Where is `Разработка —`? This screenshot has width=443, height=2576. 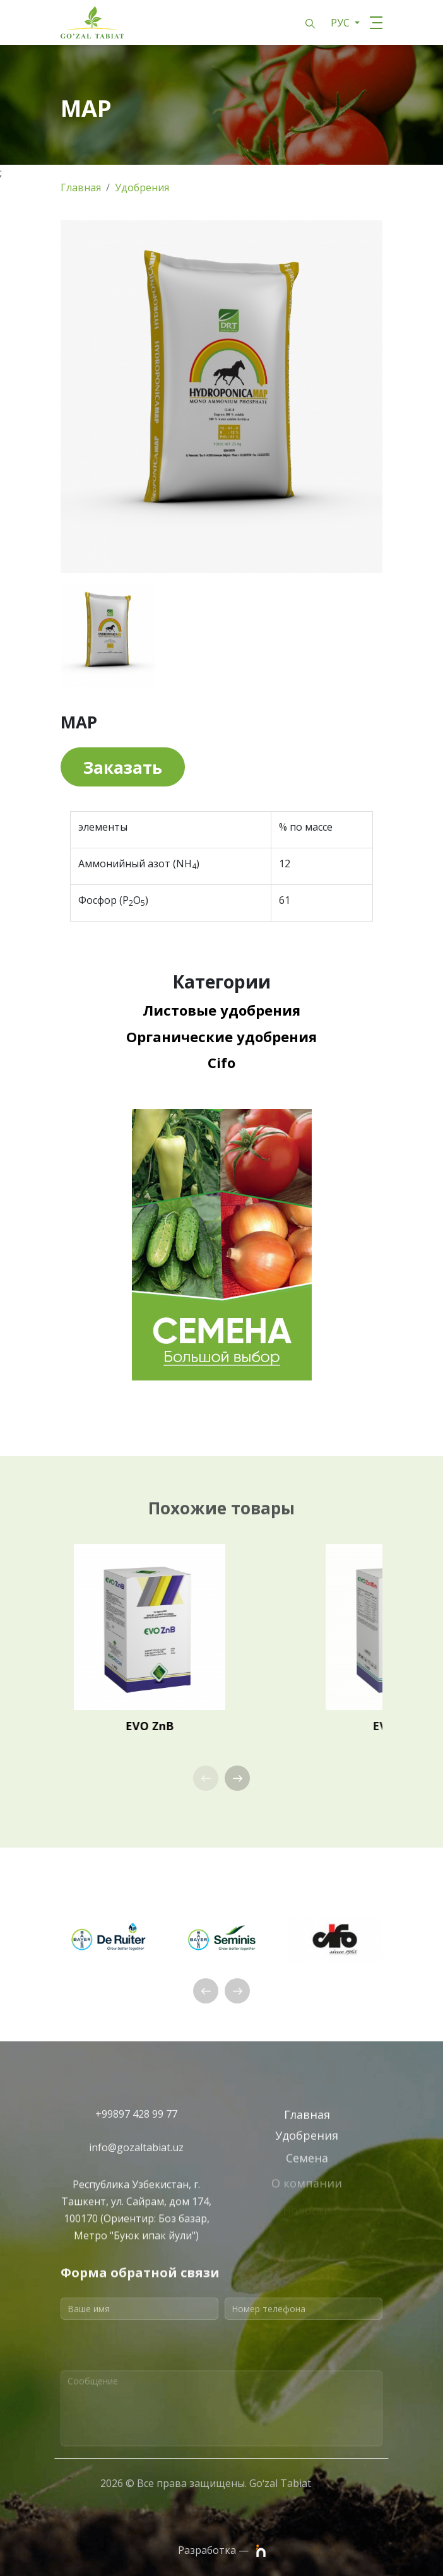
Разработка — is located at coordinates (222, 2550).